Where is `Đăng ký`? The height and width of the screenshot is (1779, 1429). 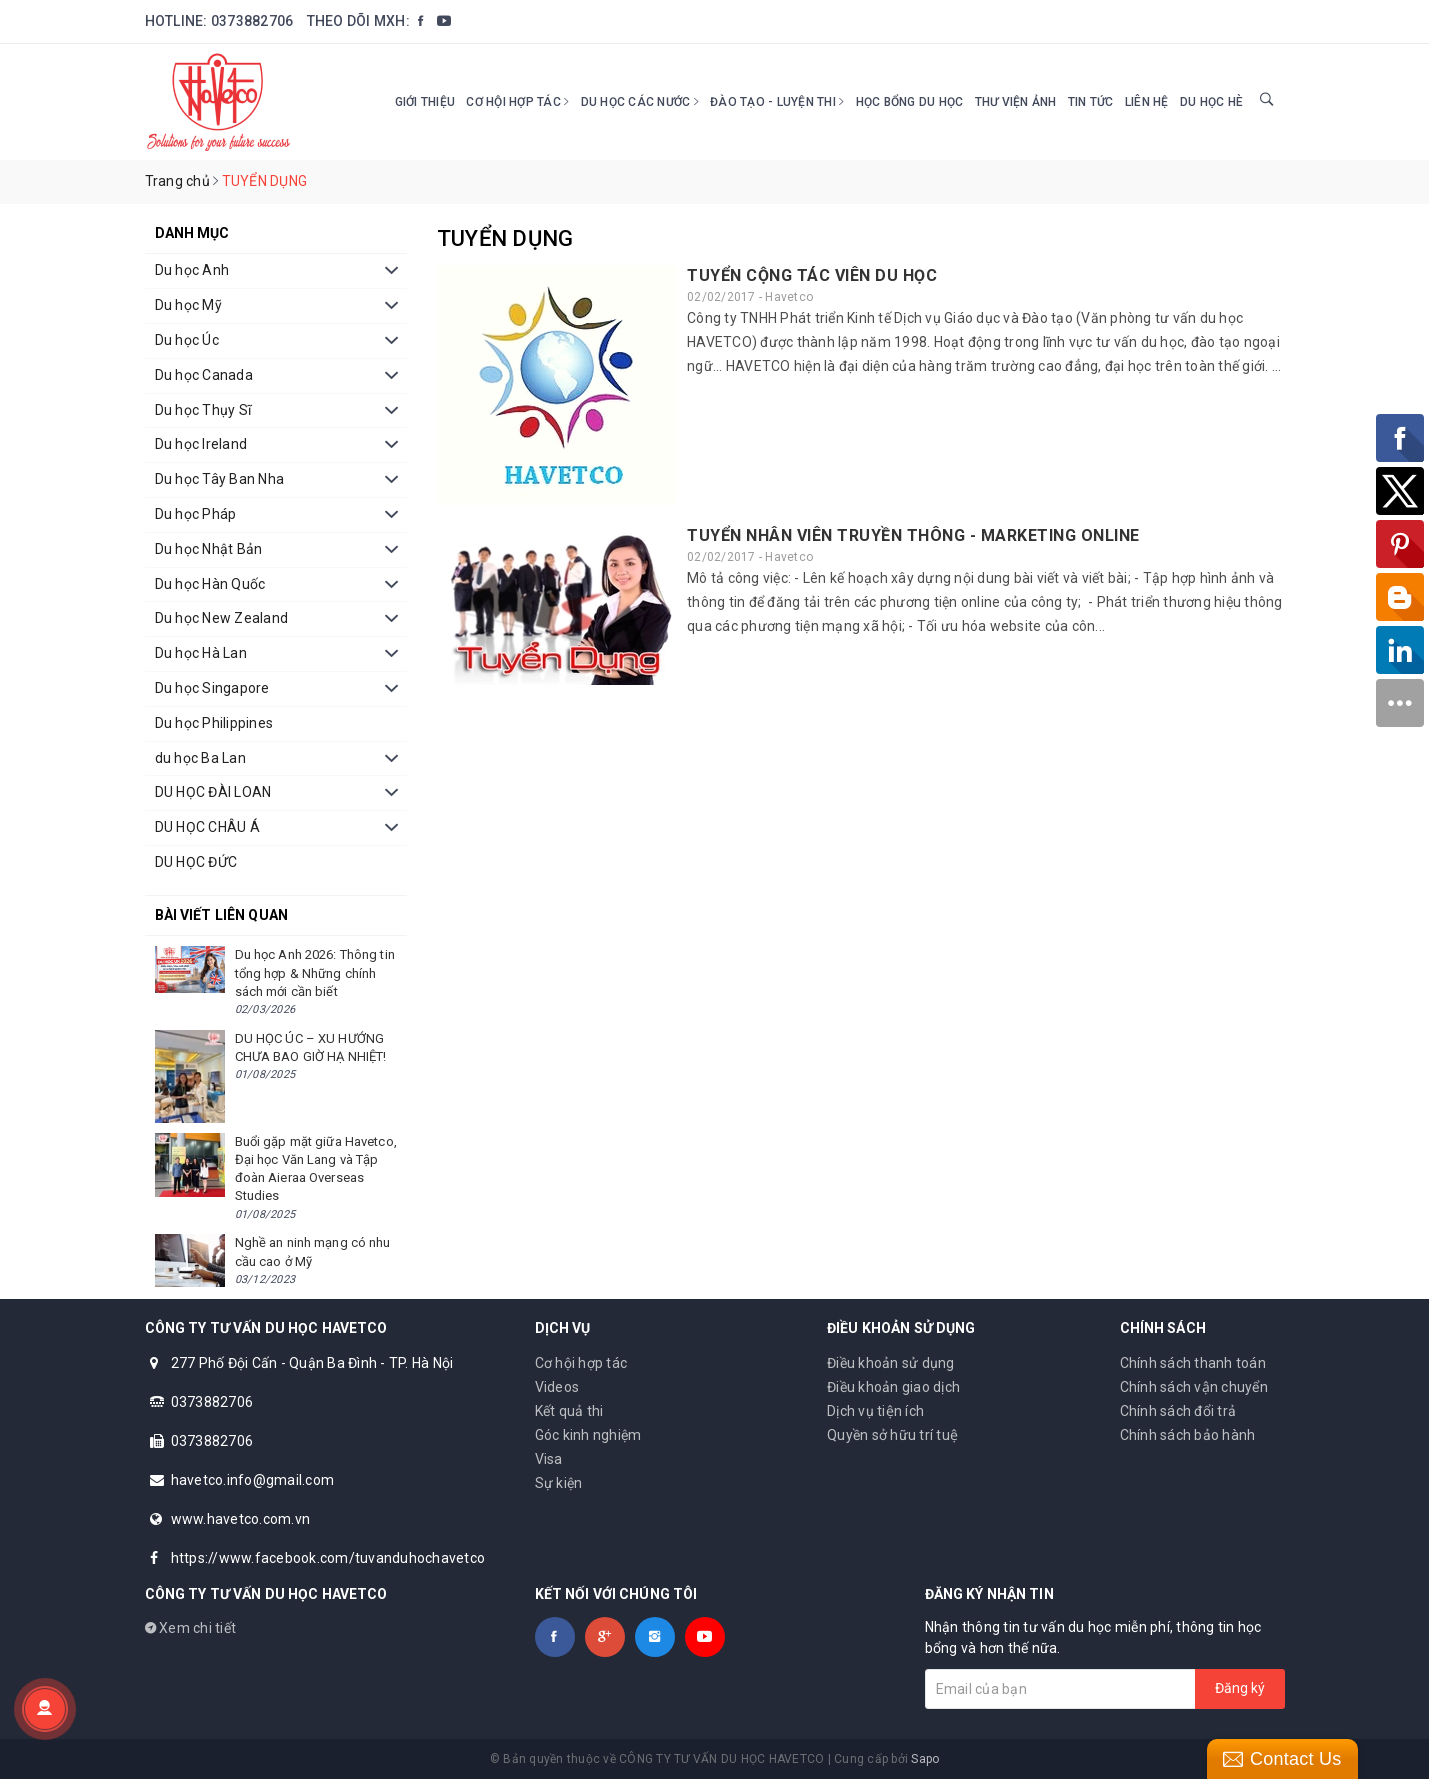
Đăng ký is located at coordinates (1240, 1688).